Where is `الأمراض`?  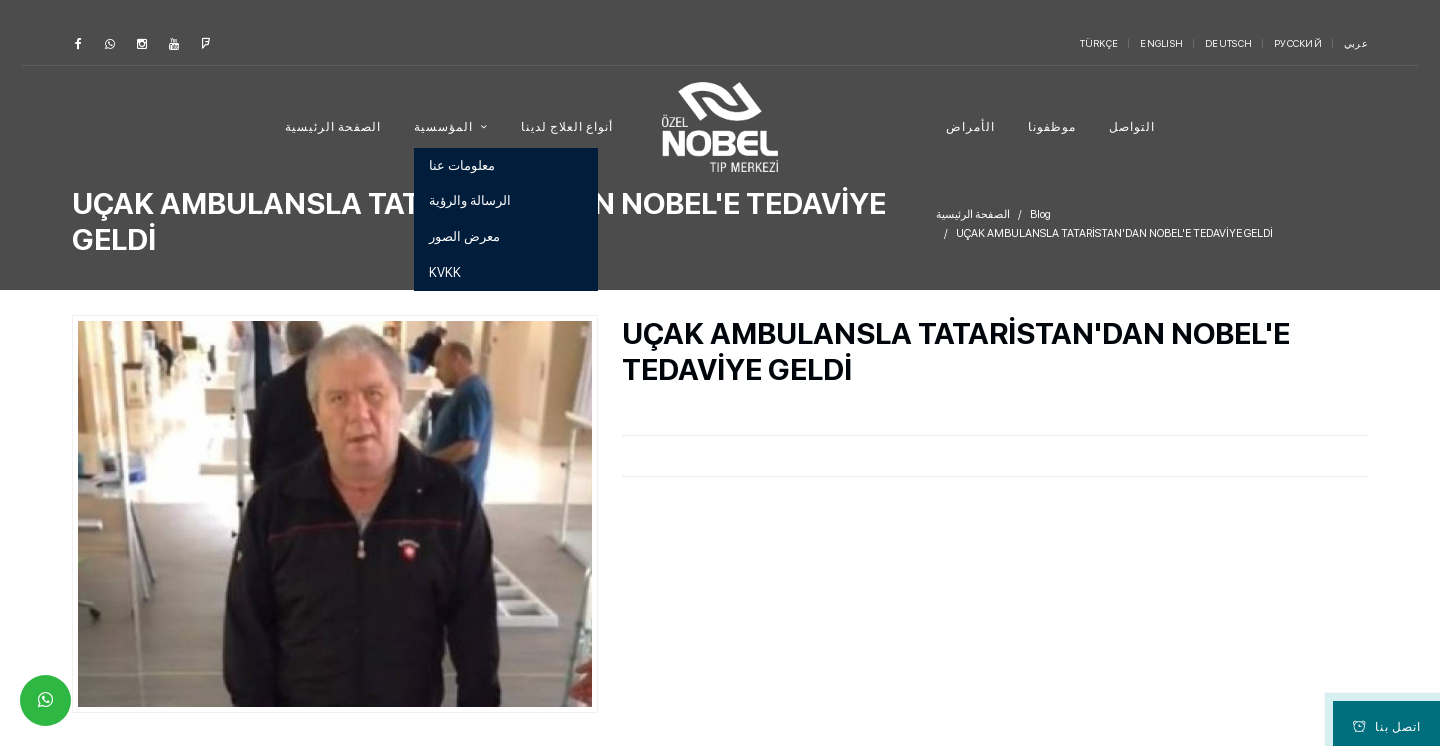 الأمراض is located at coordinates (970, 127).